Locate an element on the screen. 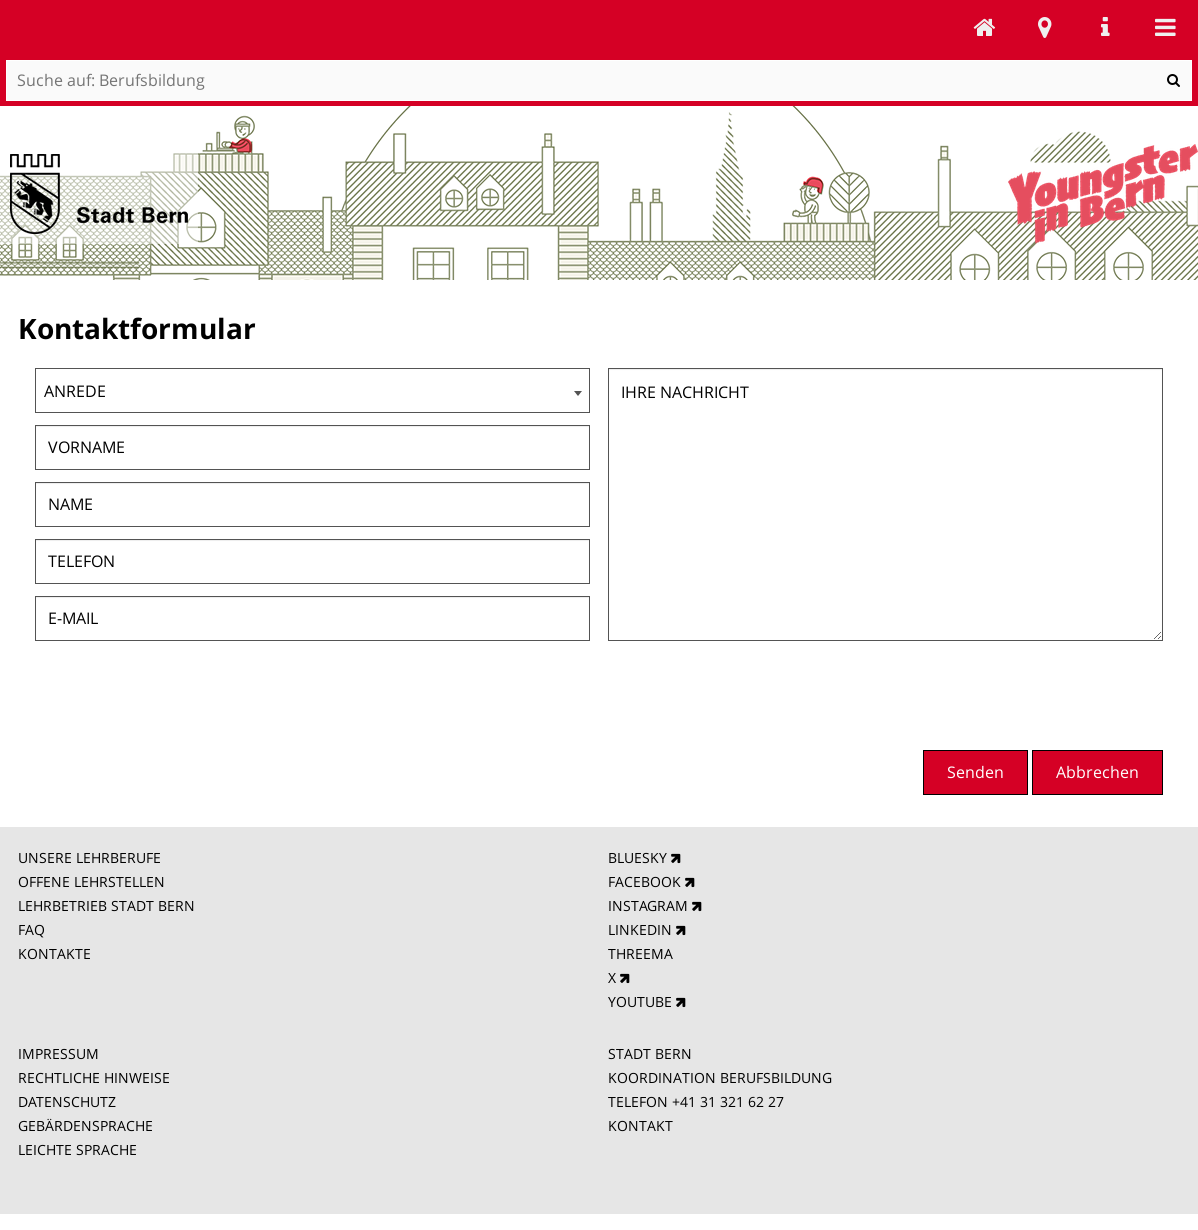  UNSERE LEHRBERUFE is located at coordinates (89, 857).